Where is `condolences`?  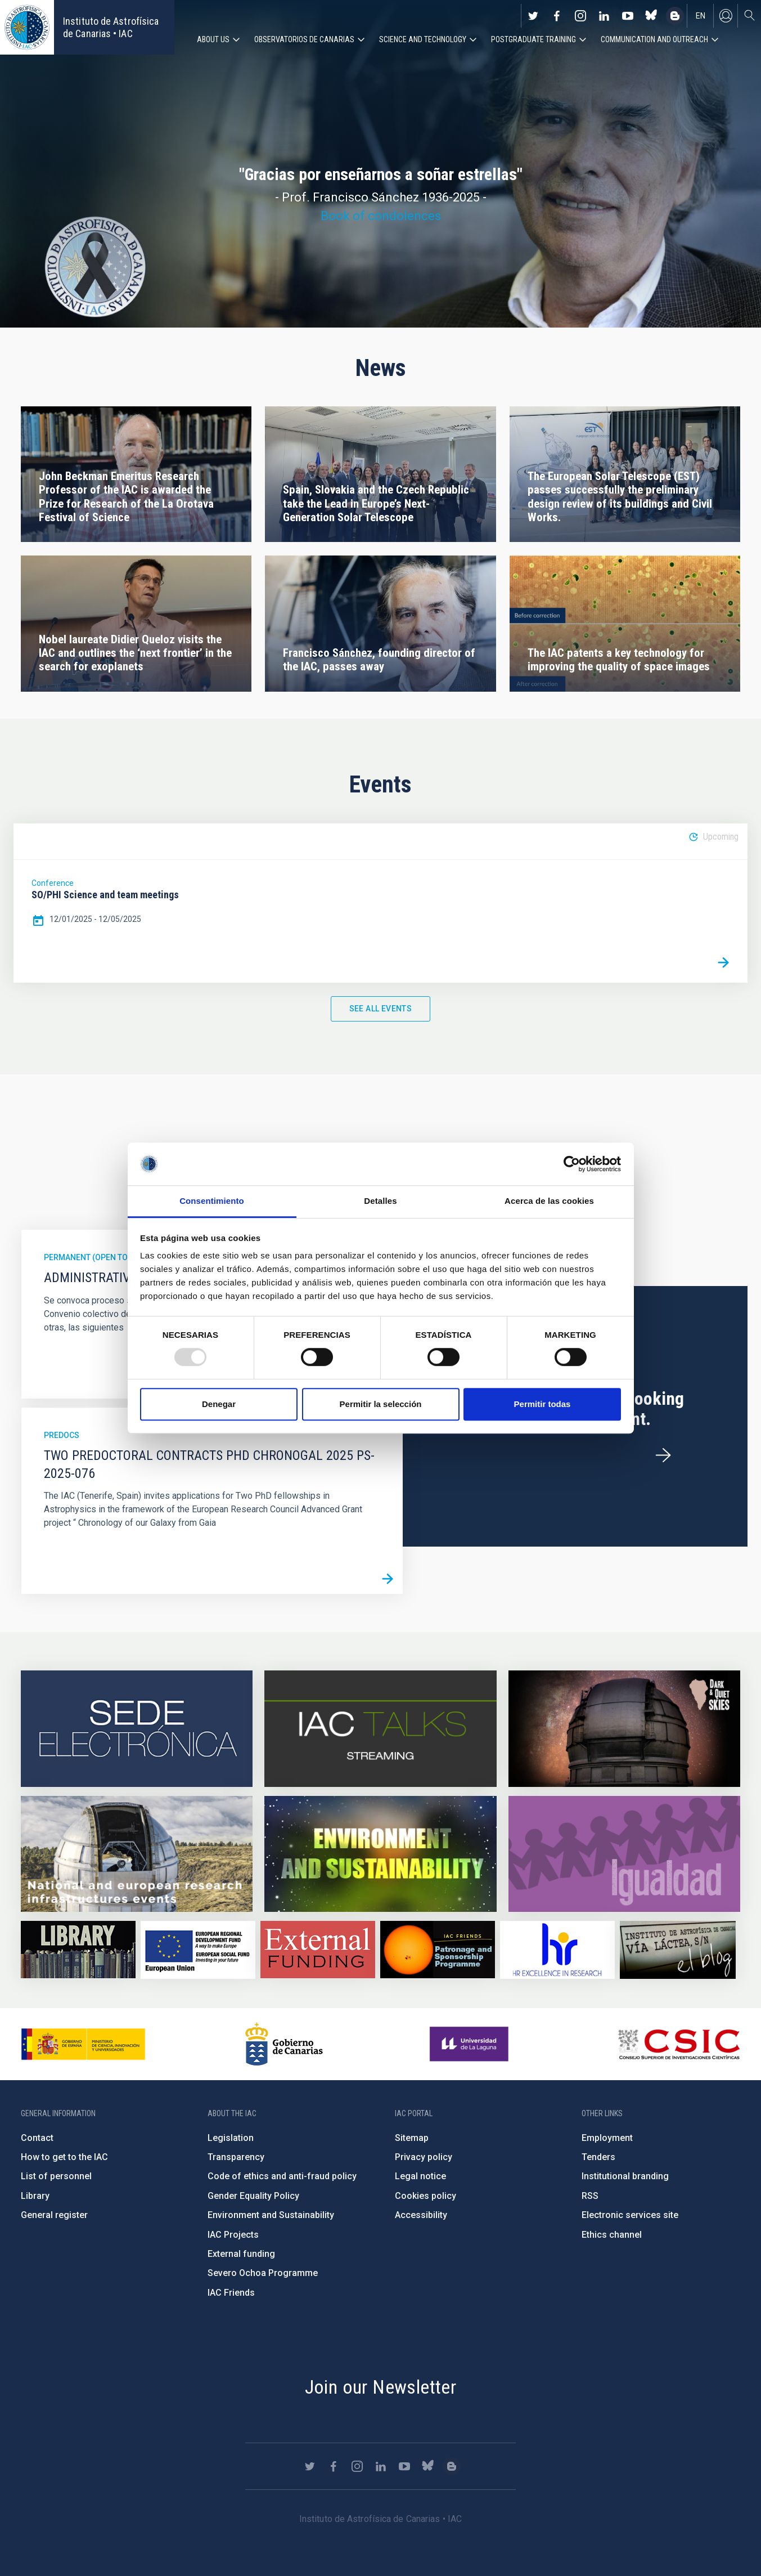 condolences is located at coordinates (404, 216).